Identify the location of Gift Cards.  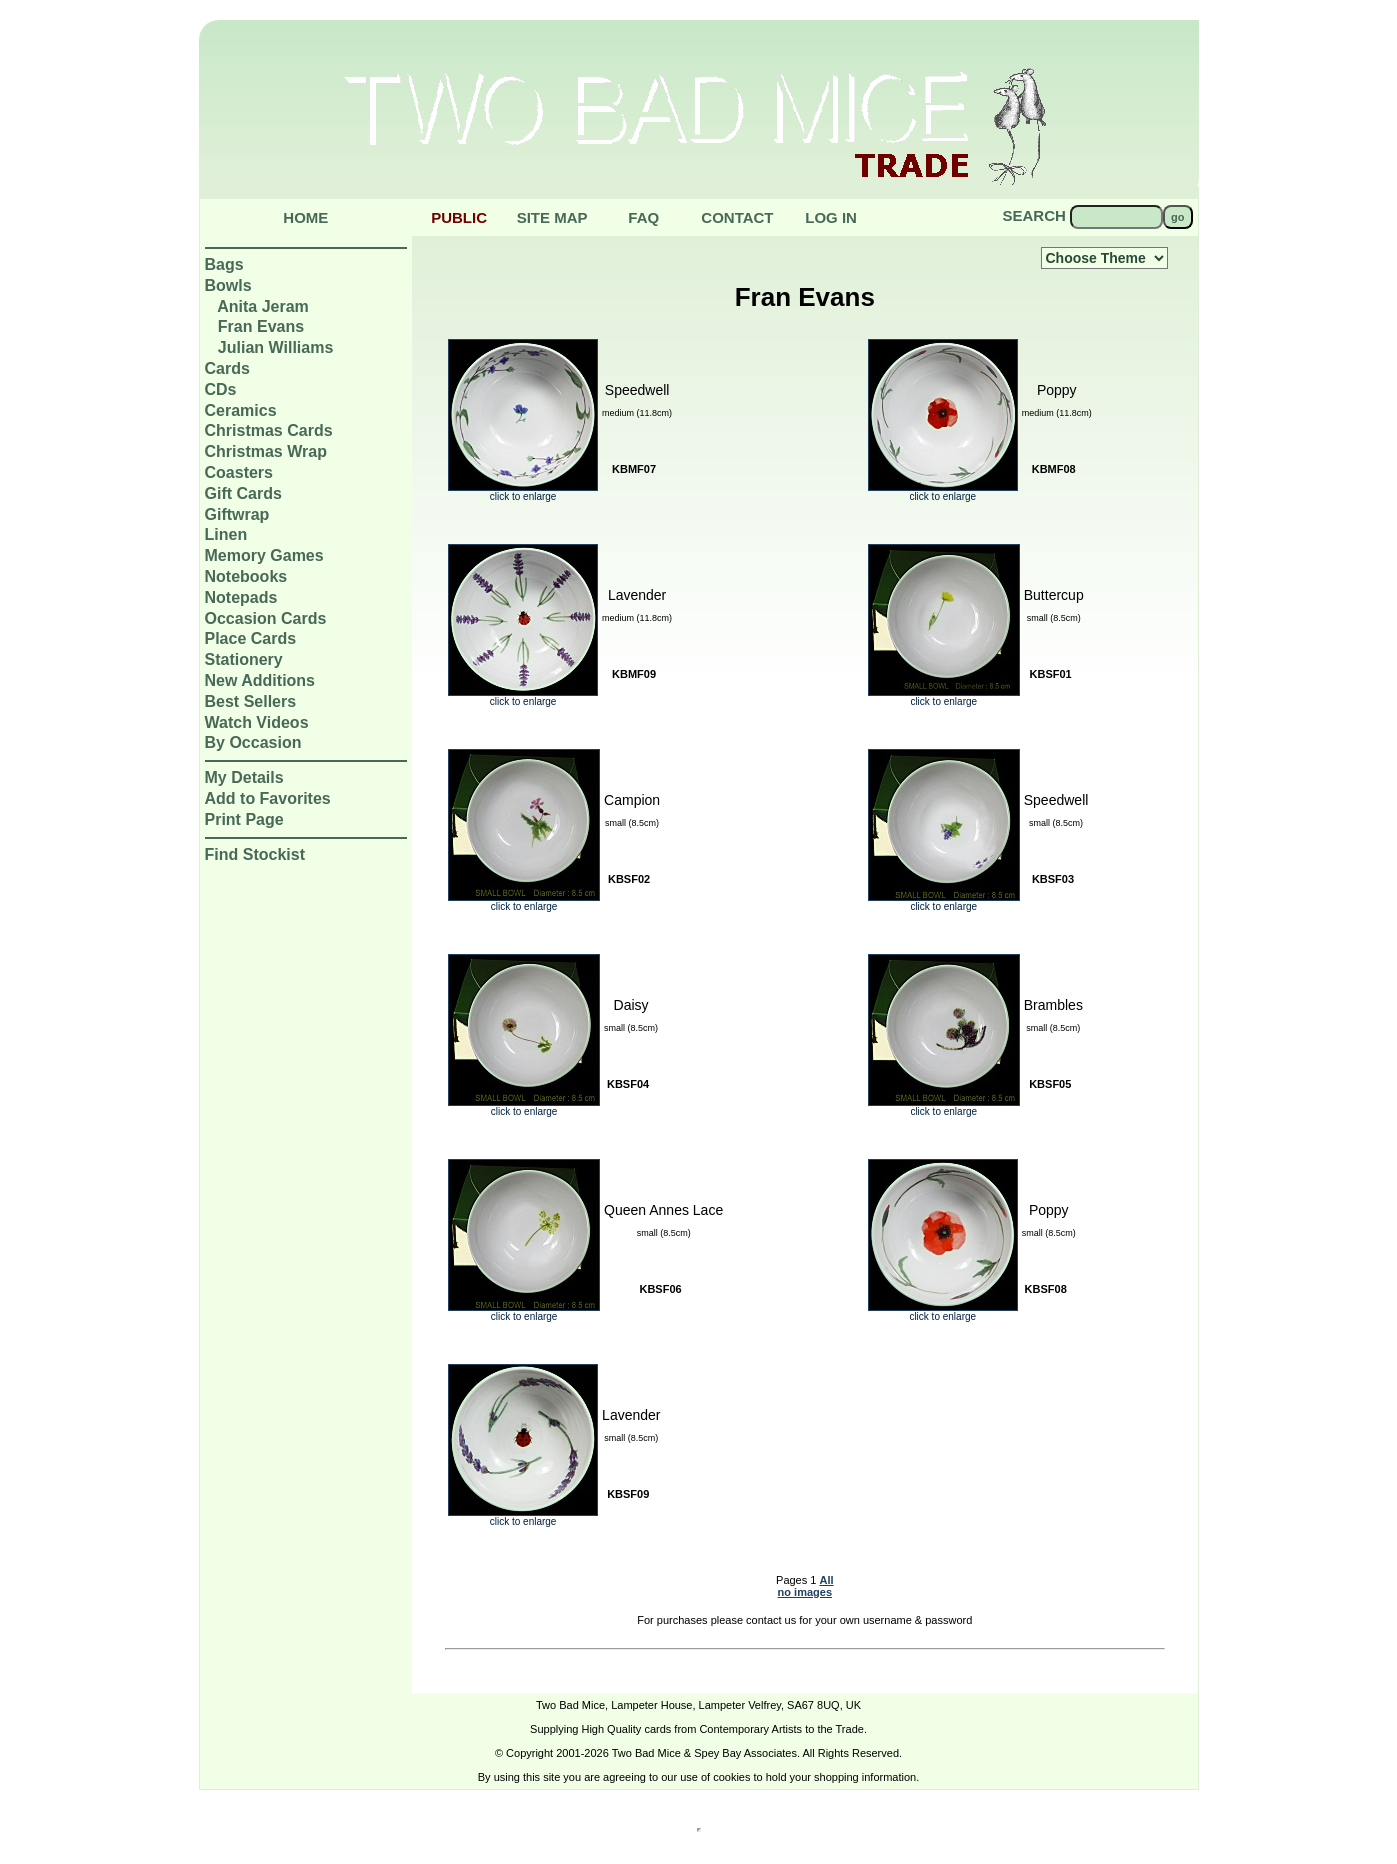
(243, 493).